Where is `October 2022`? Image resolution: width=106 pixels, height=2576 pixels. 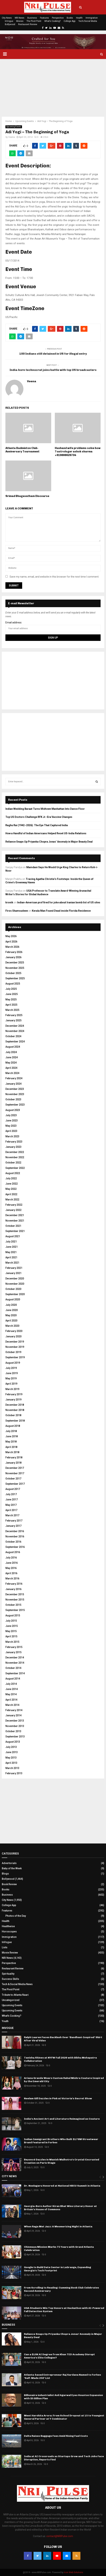
October 2022 is located at coordinates (13, 1162).